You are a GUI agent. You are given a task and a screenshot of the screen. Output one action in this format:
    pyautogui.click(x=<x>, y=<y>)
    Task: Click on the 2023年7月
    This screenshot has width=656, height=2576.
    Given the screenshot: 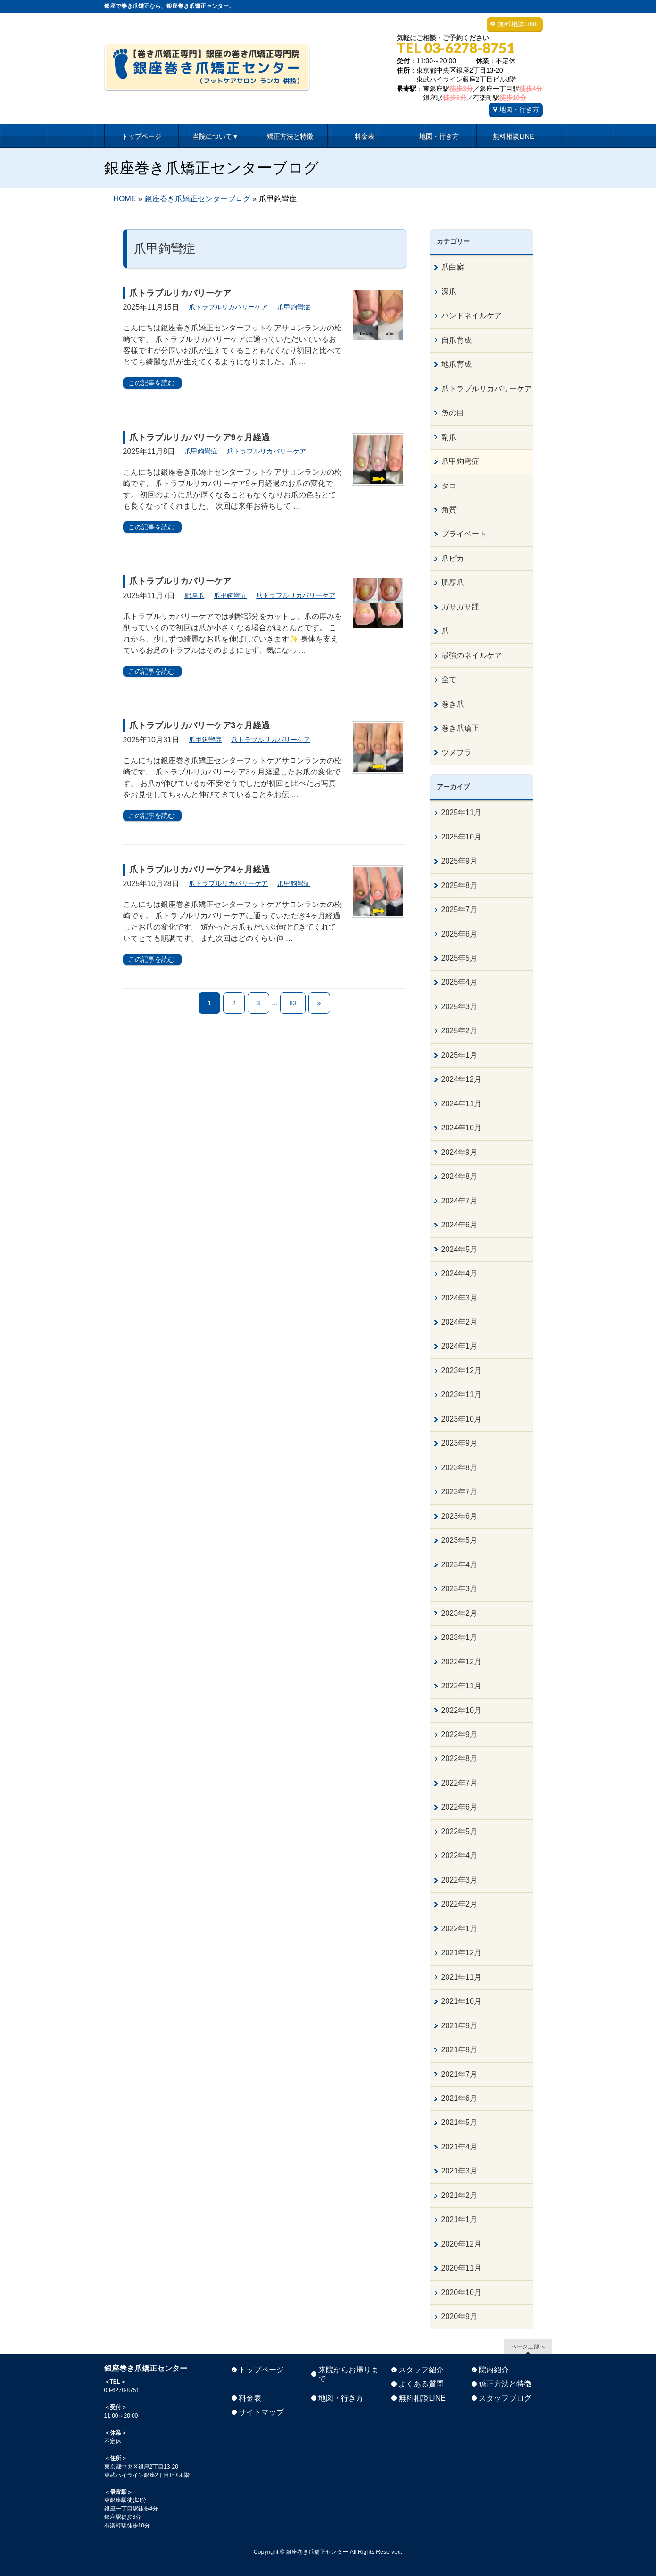 What is the action you would take?
    pyautogui.click(x=459, y=1492)
    